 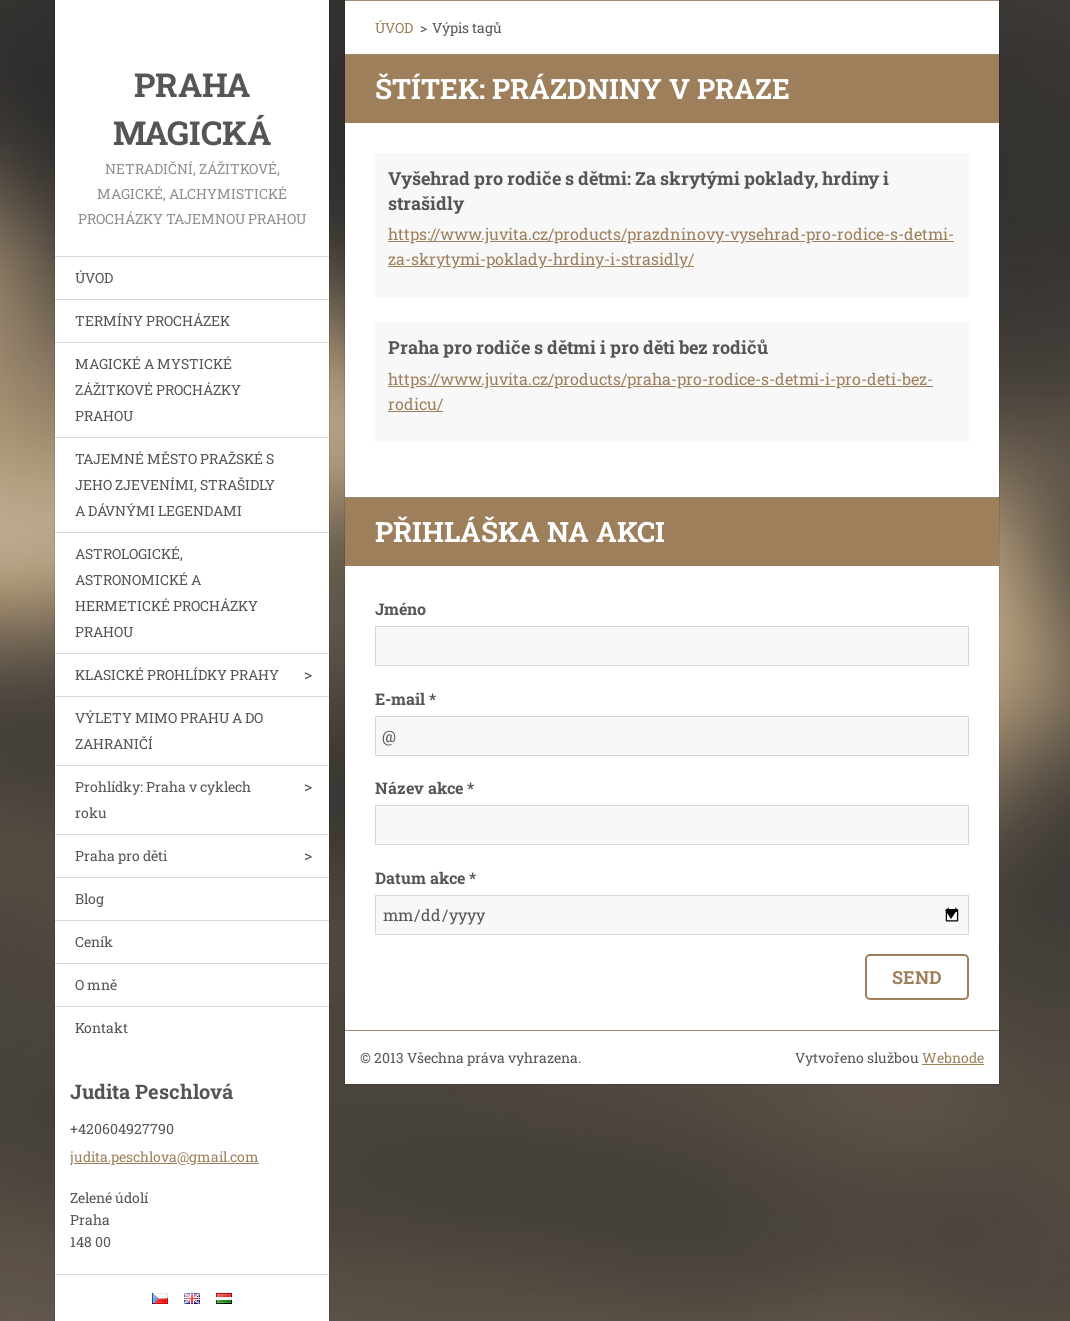 What do you see at coordinates (953, 1057) in the screenshot?
I see `Webnode` at bounding box center [953, 1057].